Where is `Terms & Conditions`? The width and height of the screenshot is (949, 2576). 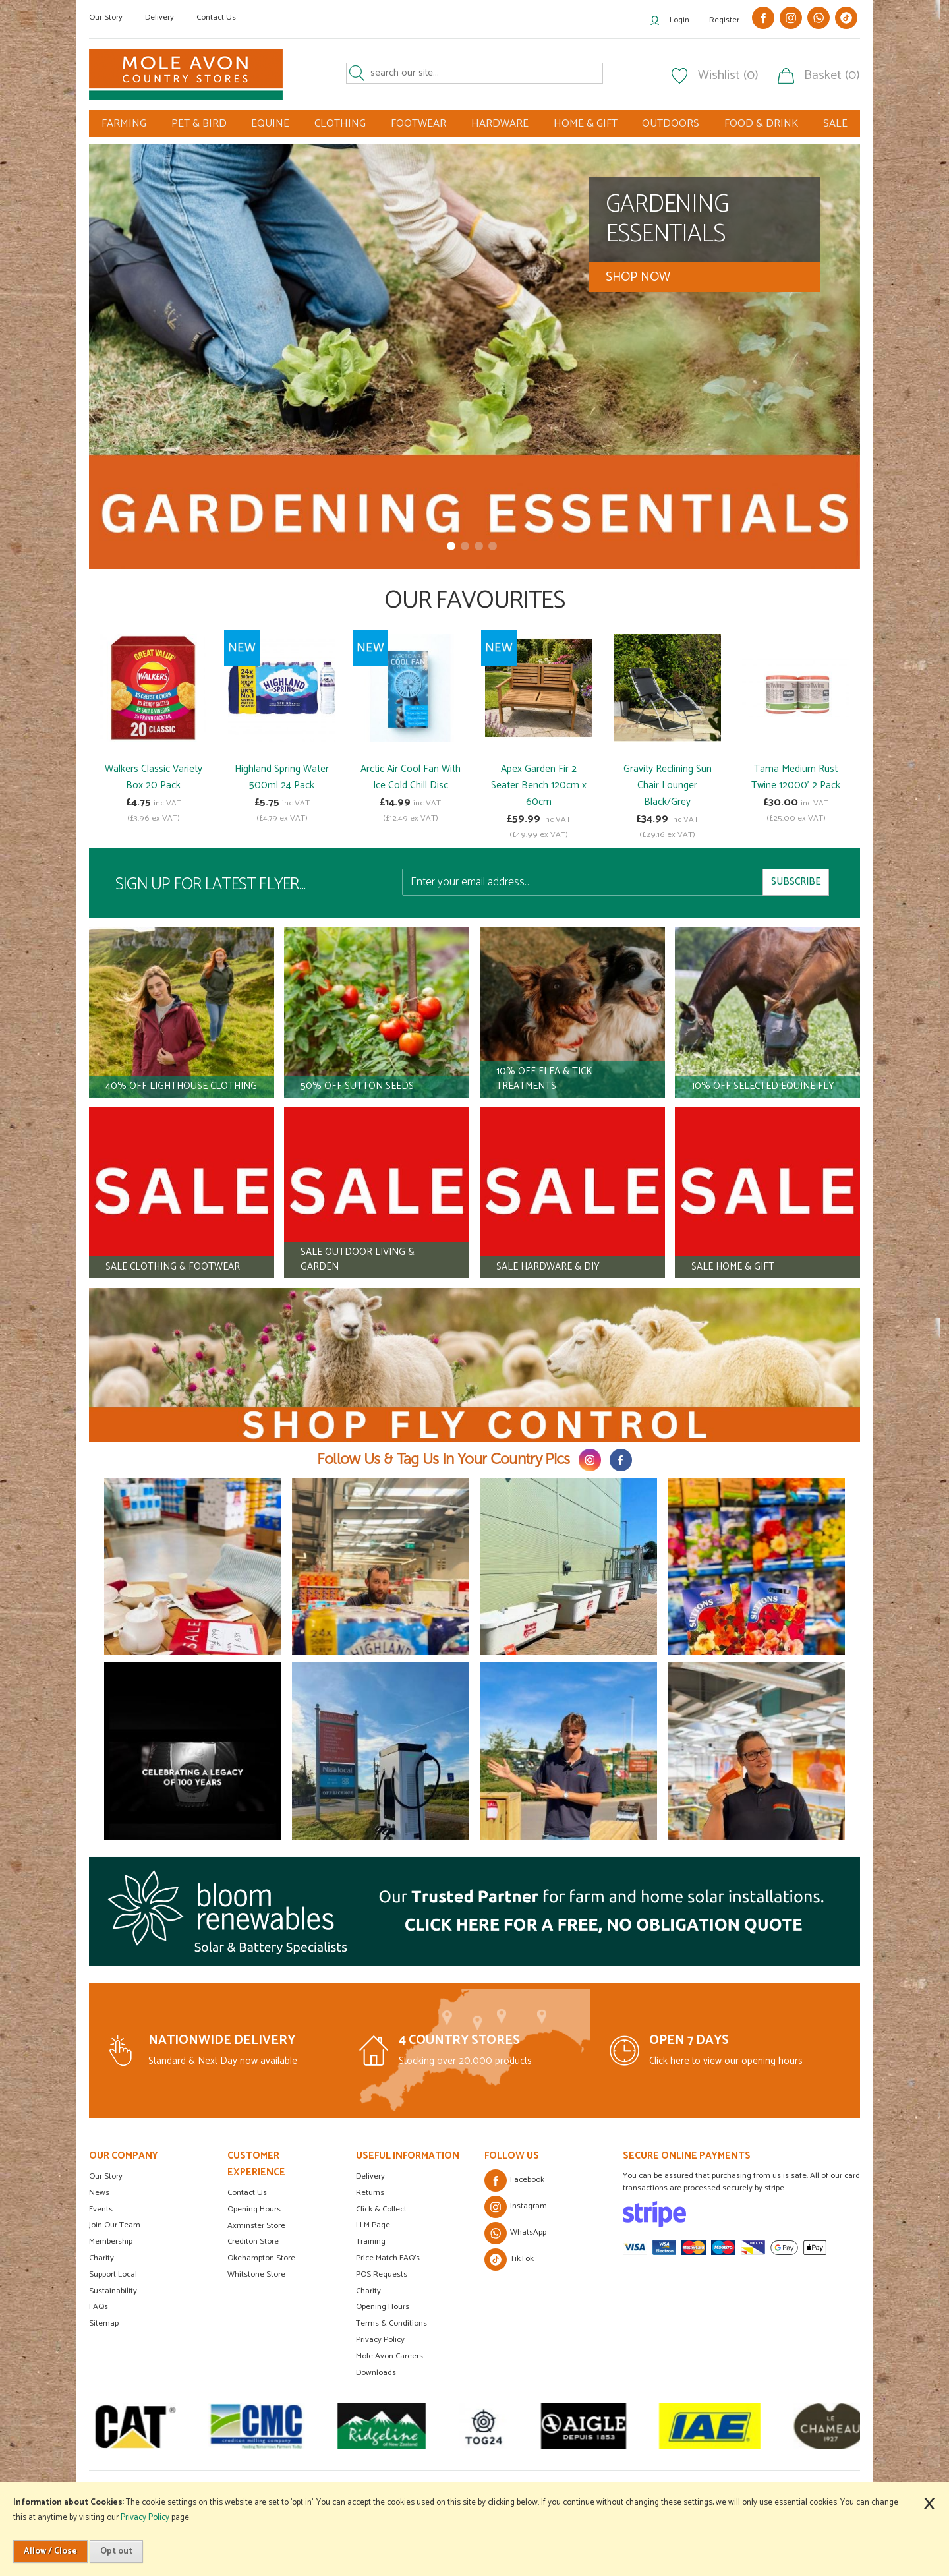
Terms & Conditions is located at coordinates (391, 2323).